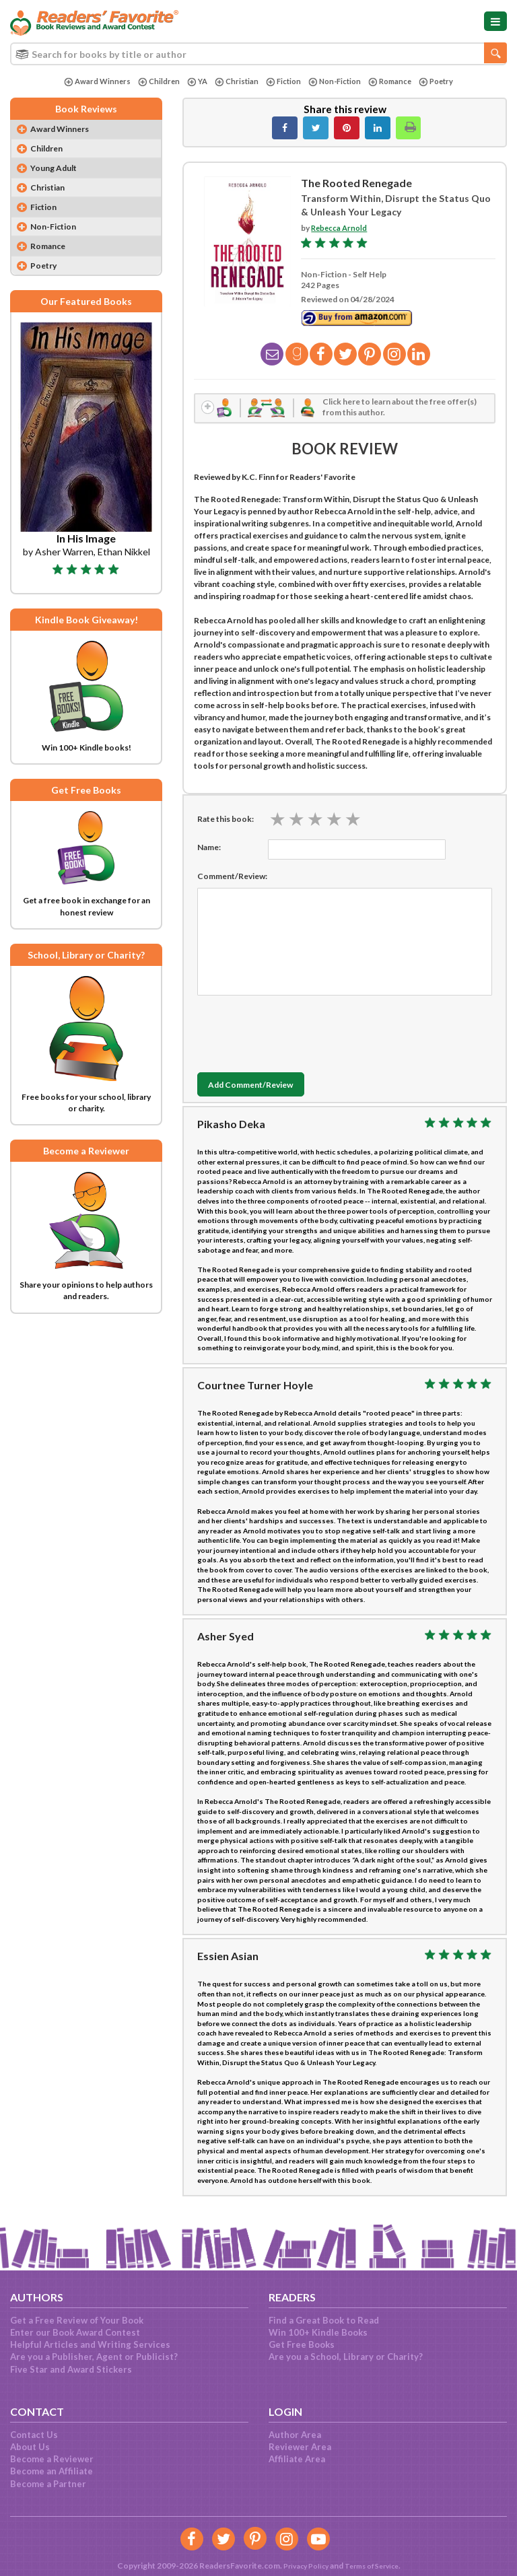  I want to click on Get Free Books, so click(302, 2344).